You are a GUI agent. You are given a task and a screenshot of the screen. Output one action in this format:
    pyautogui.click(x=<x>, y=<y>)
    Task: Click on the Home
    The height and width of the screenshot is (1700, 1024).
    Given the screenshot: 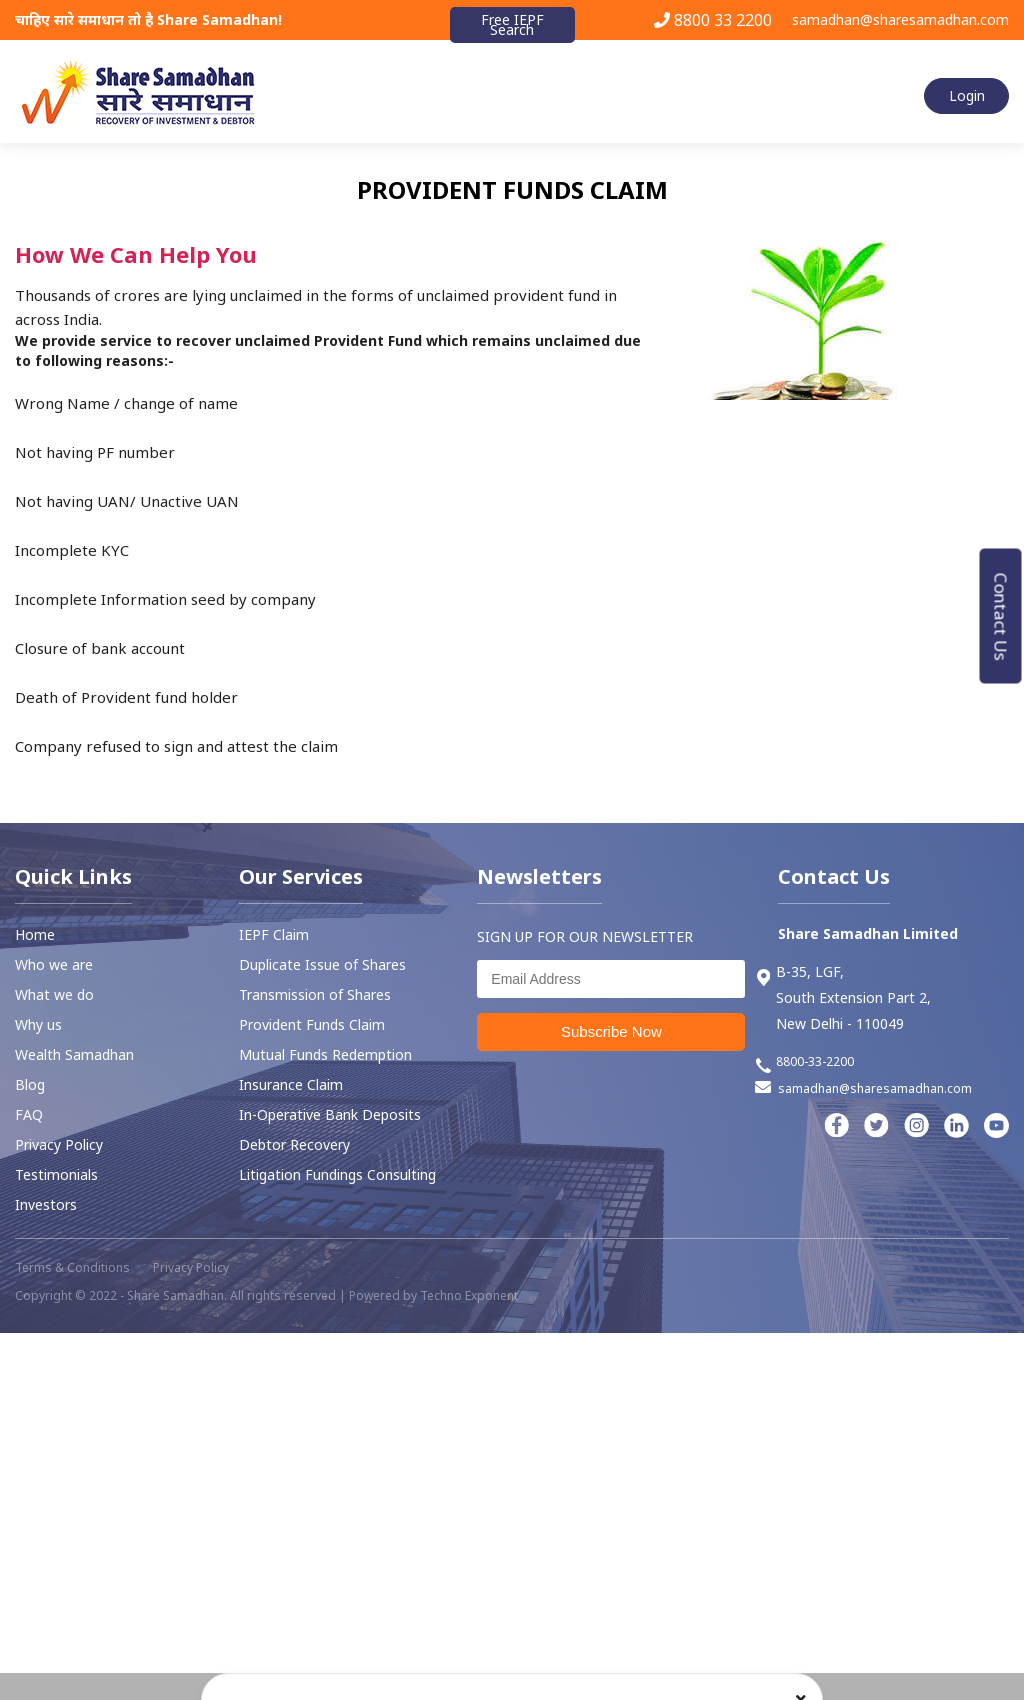 What is the action you would take?
    pyautogui.click(x=35, y=934)
    